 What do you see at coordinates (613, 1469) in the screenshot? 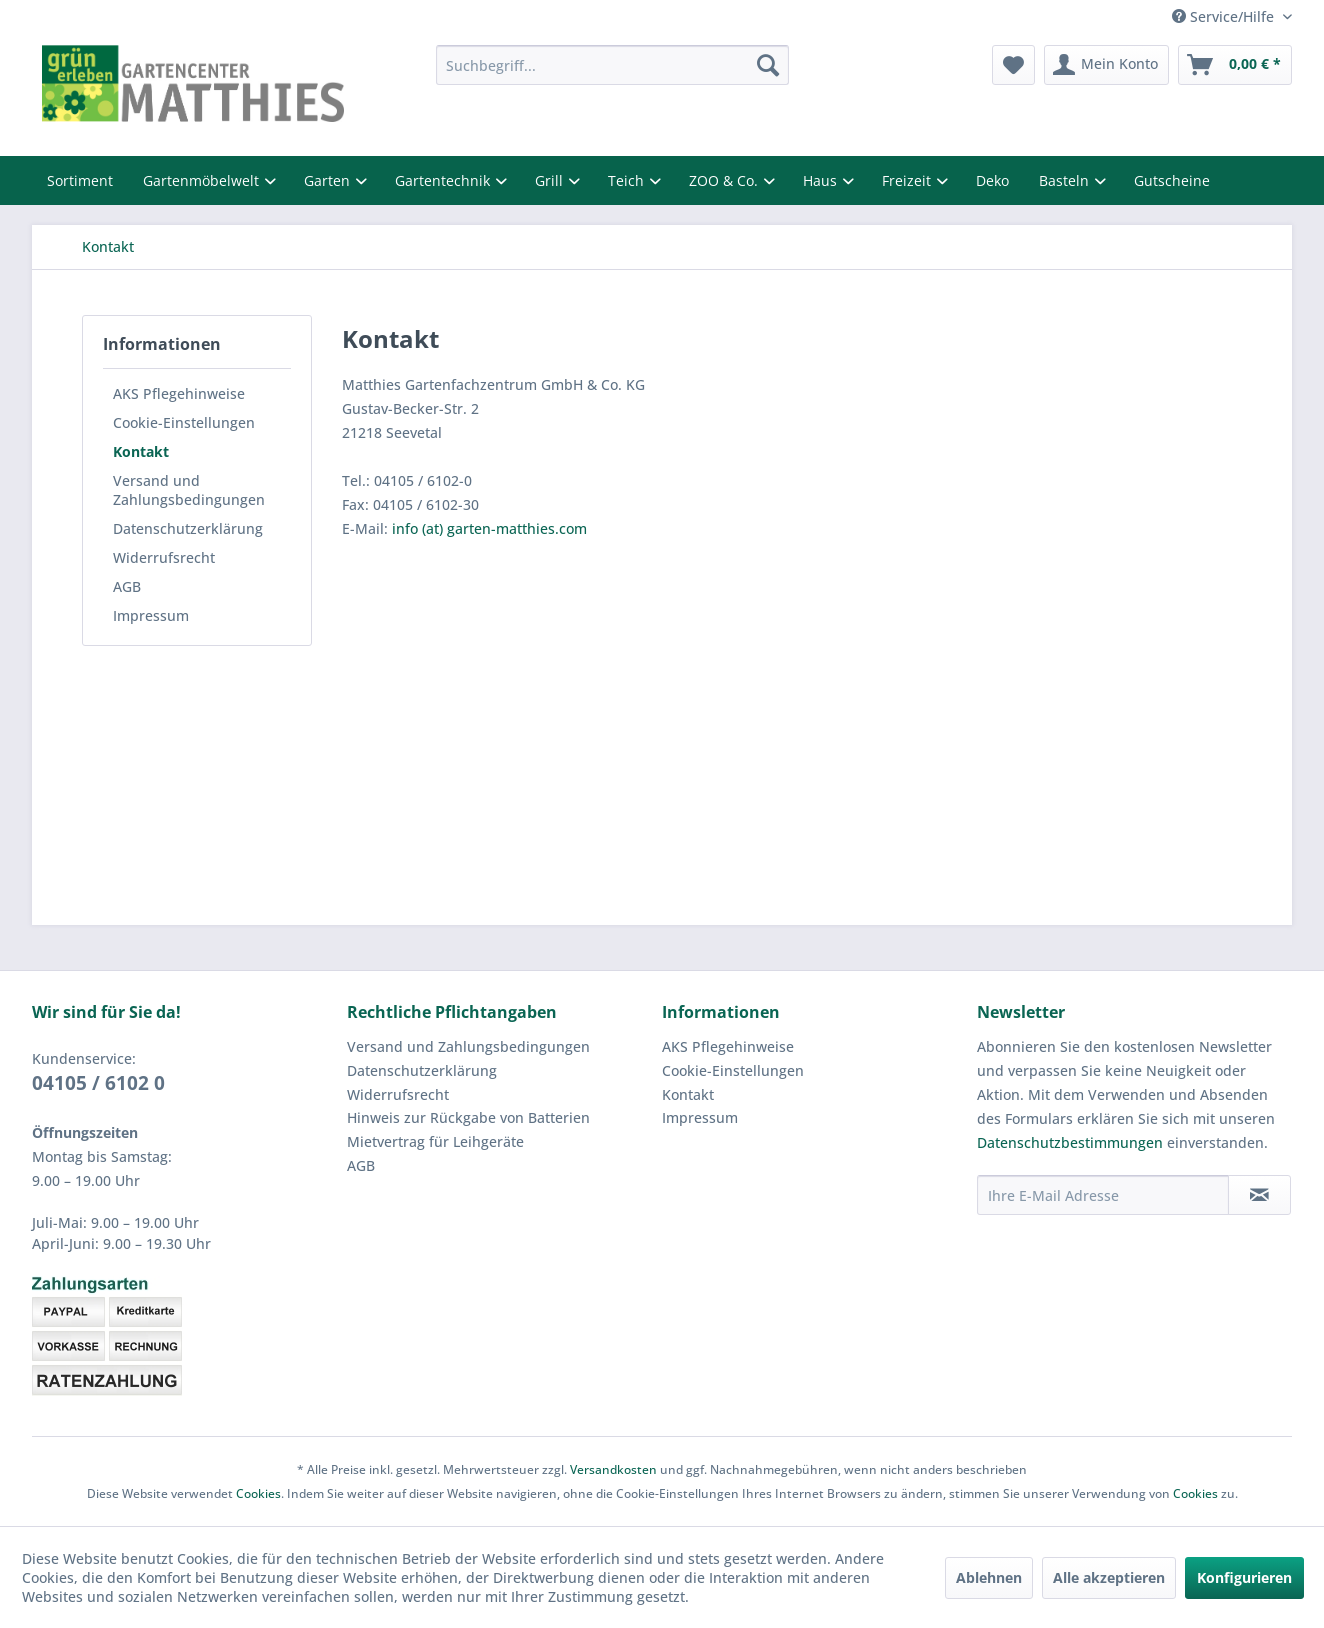
I see `Versandkosten` at bounding box center [613, 1469].